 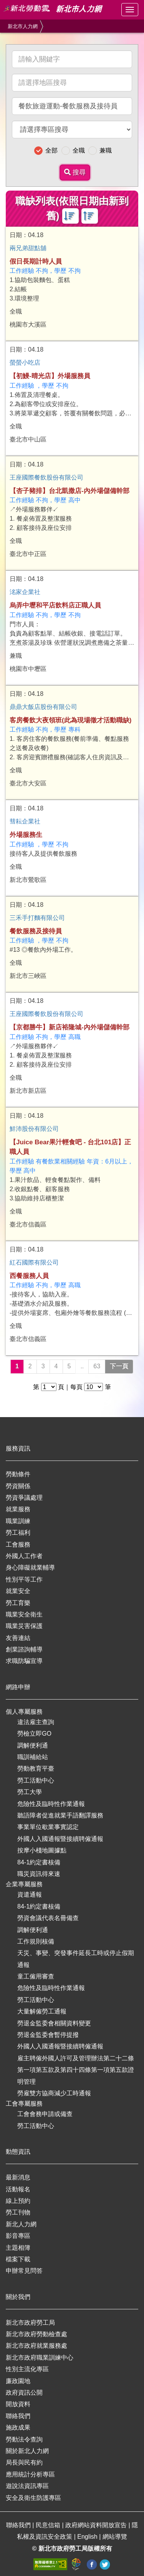 I want to click on 調解便利通, so click(x=32, y=1745).